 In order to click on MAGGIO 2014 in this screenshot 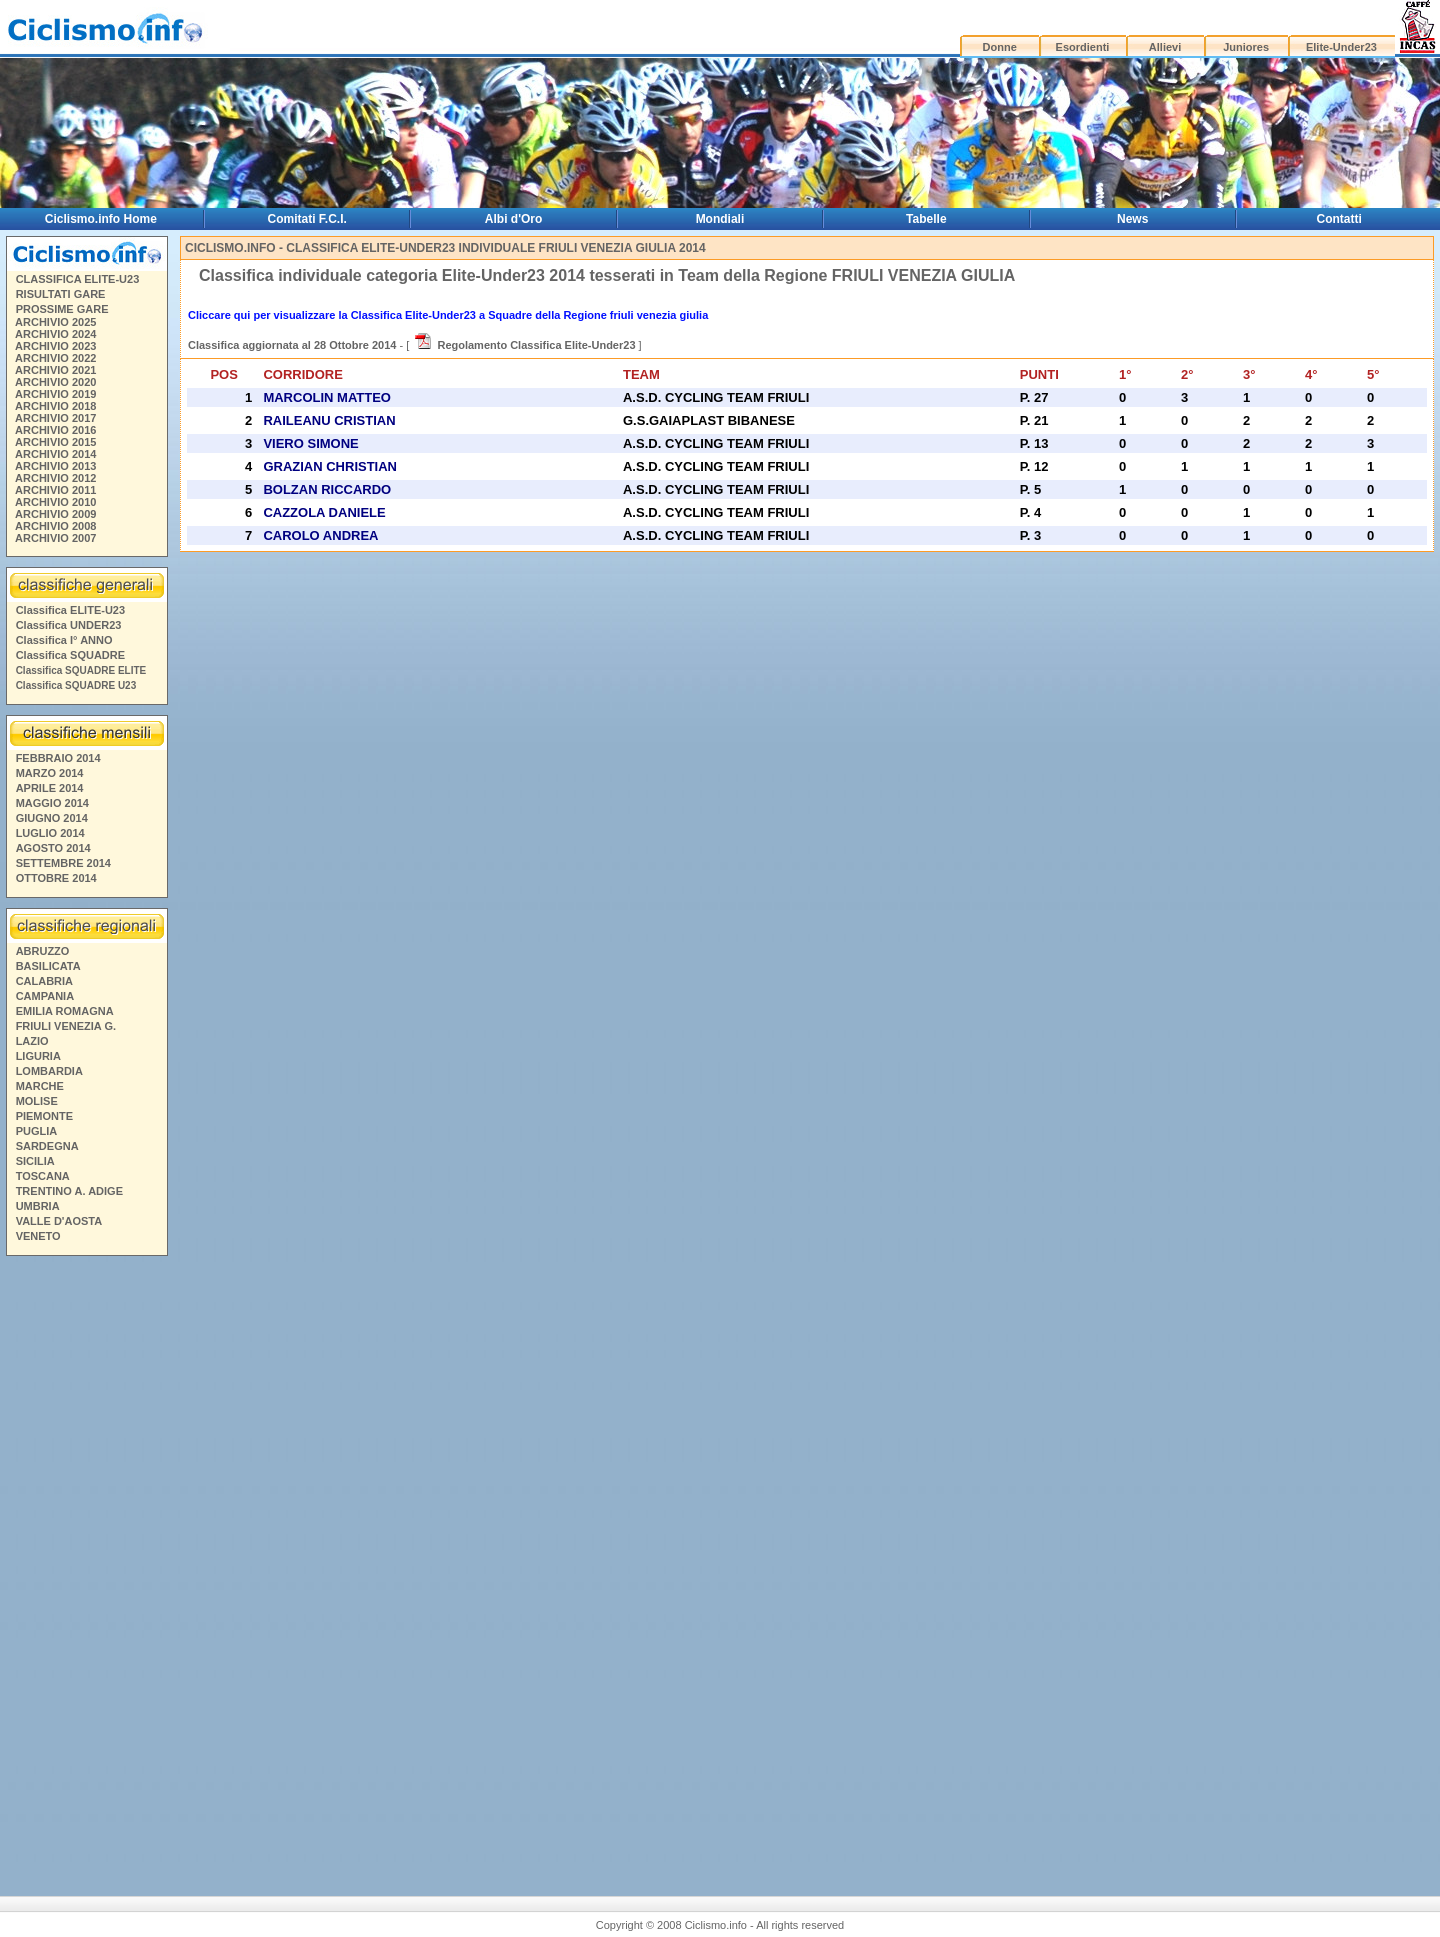, I will do `click(52, 803)`.